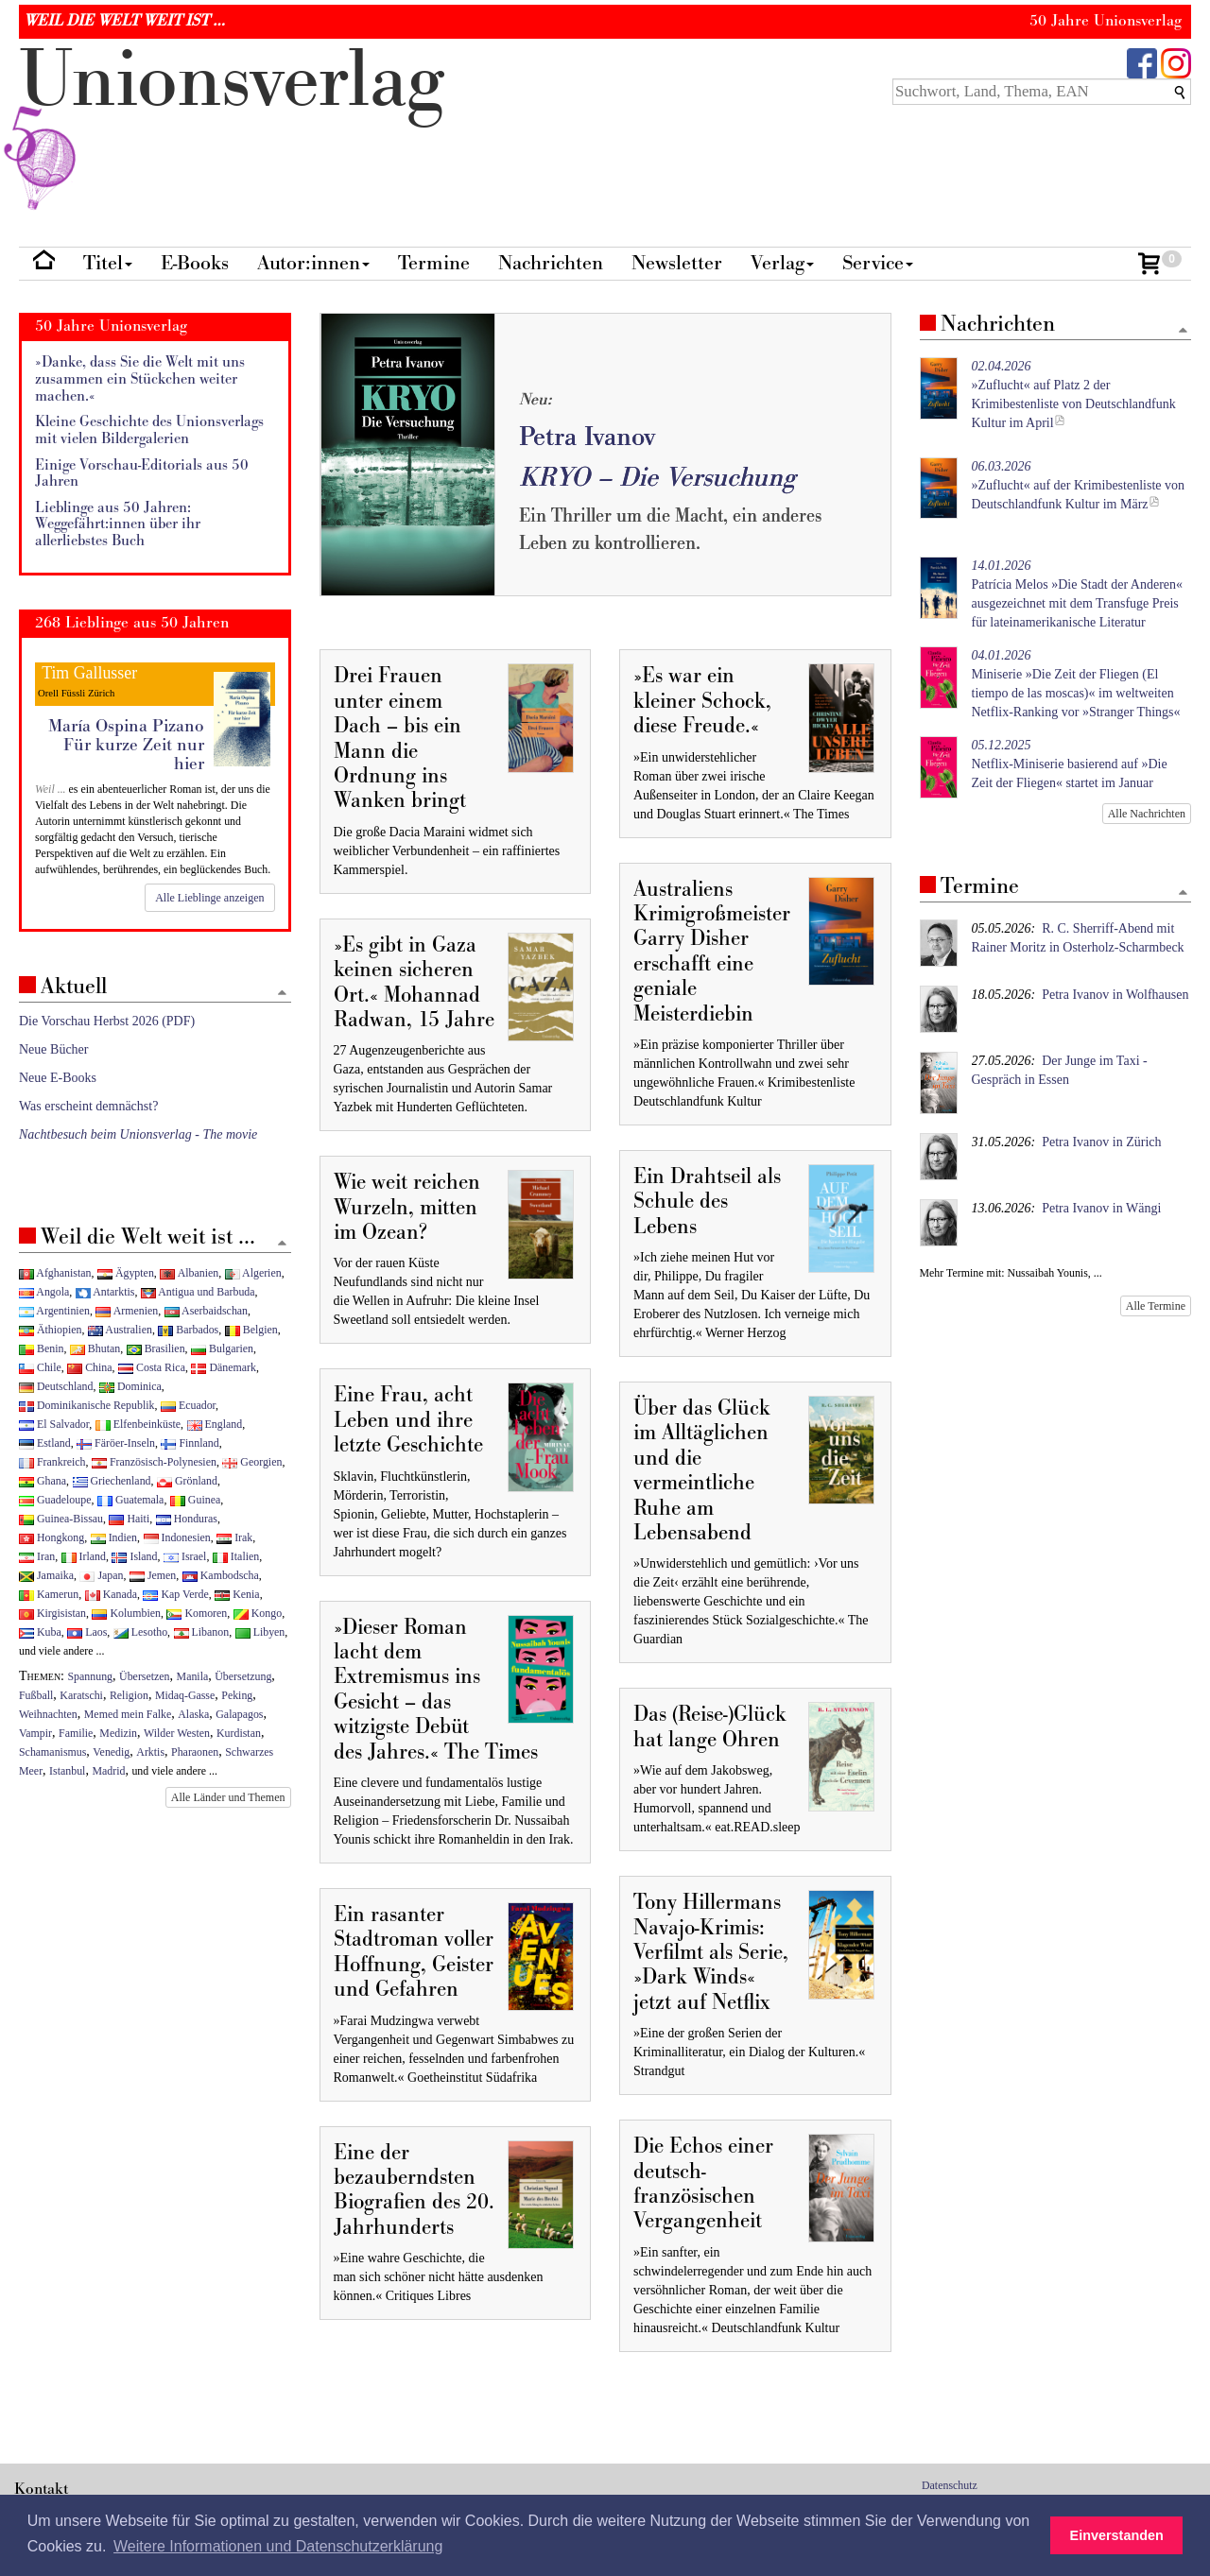 The image size is (1210, 2576). What do you see at coordinates (177, 1537) in the screenshot?
I see `Indonesien` at bounding box center [177, 1537].